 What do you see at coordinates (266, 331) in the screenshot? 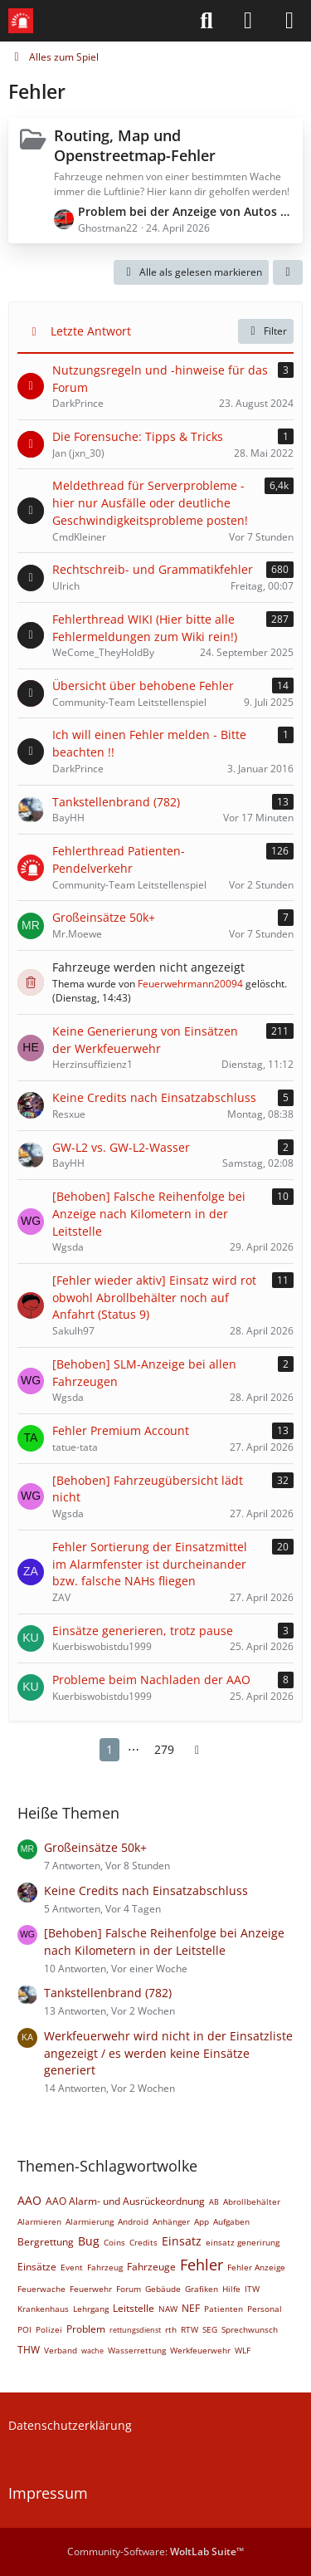
I see `Filter` at bounding box center [266, 331].